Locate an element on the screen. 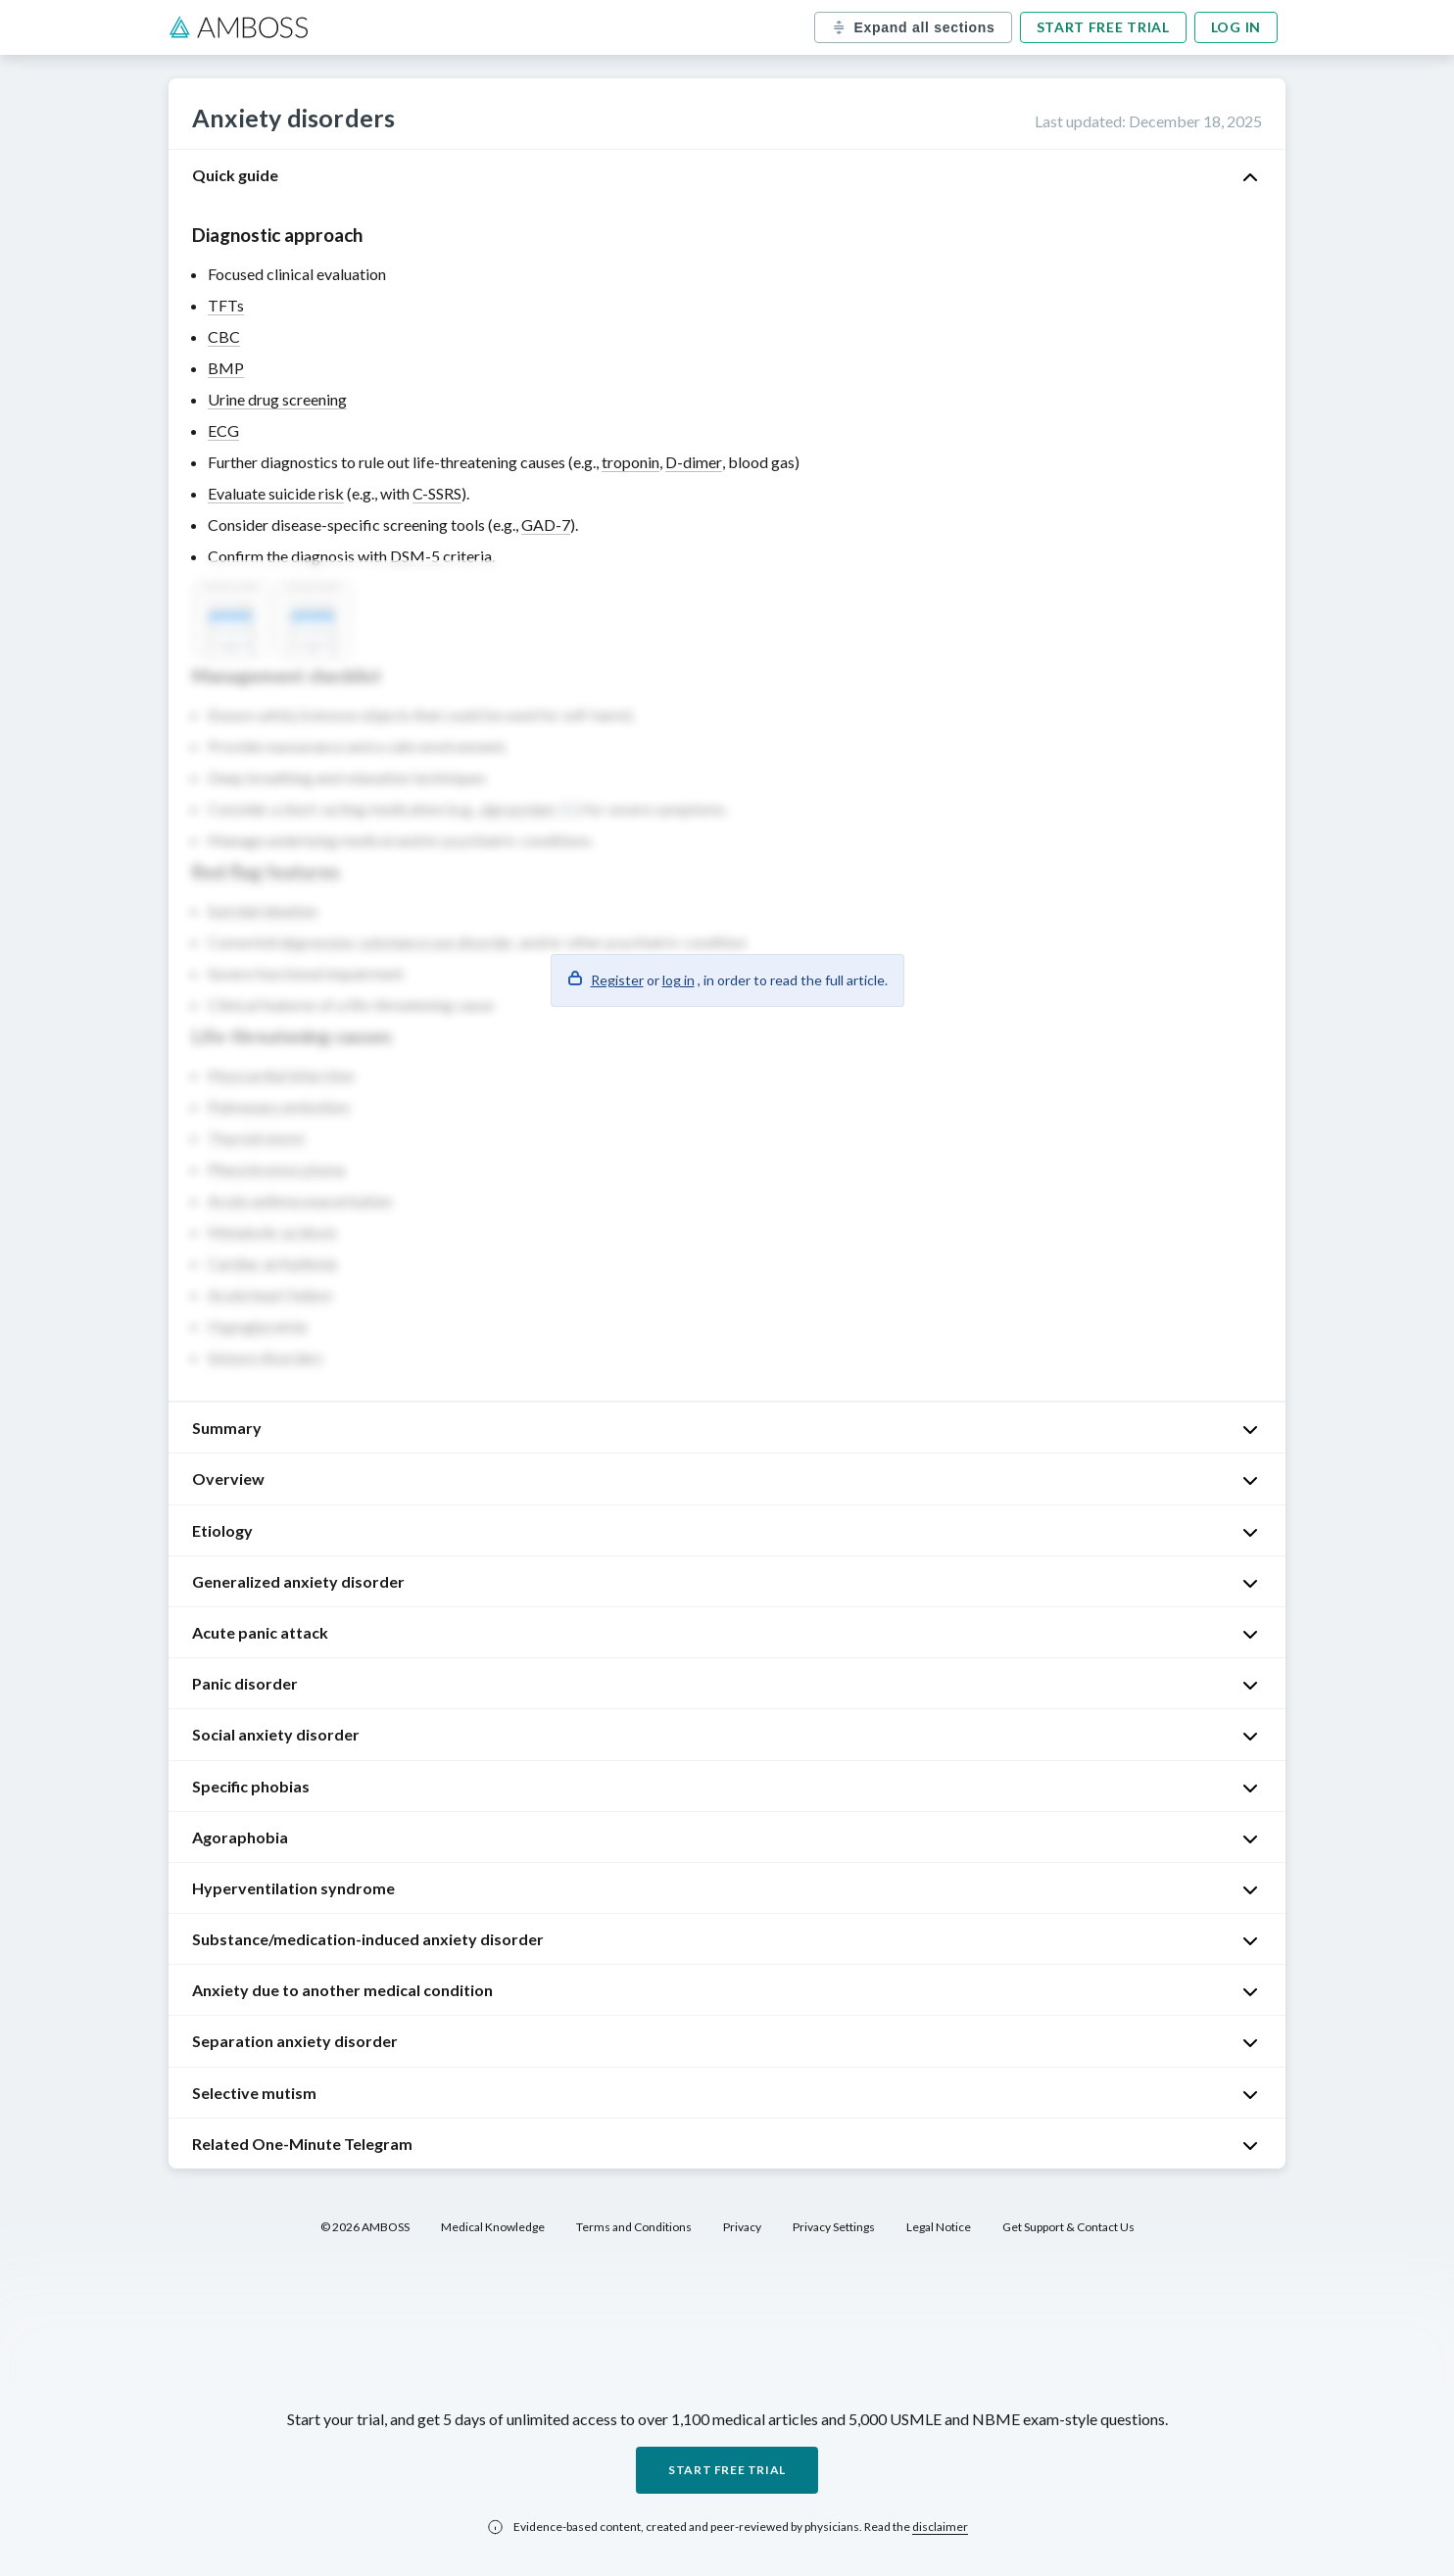 The height and width of the screenshot is (2576, 1454). Log in is located at coordinates (1236, 27).